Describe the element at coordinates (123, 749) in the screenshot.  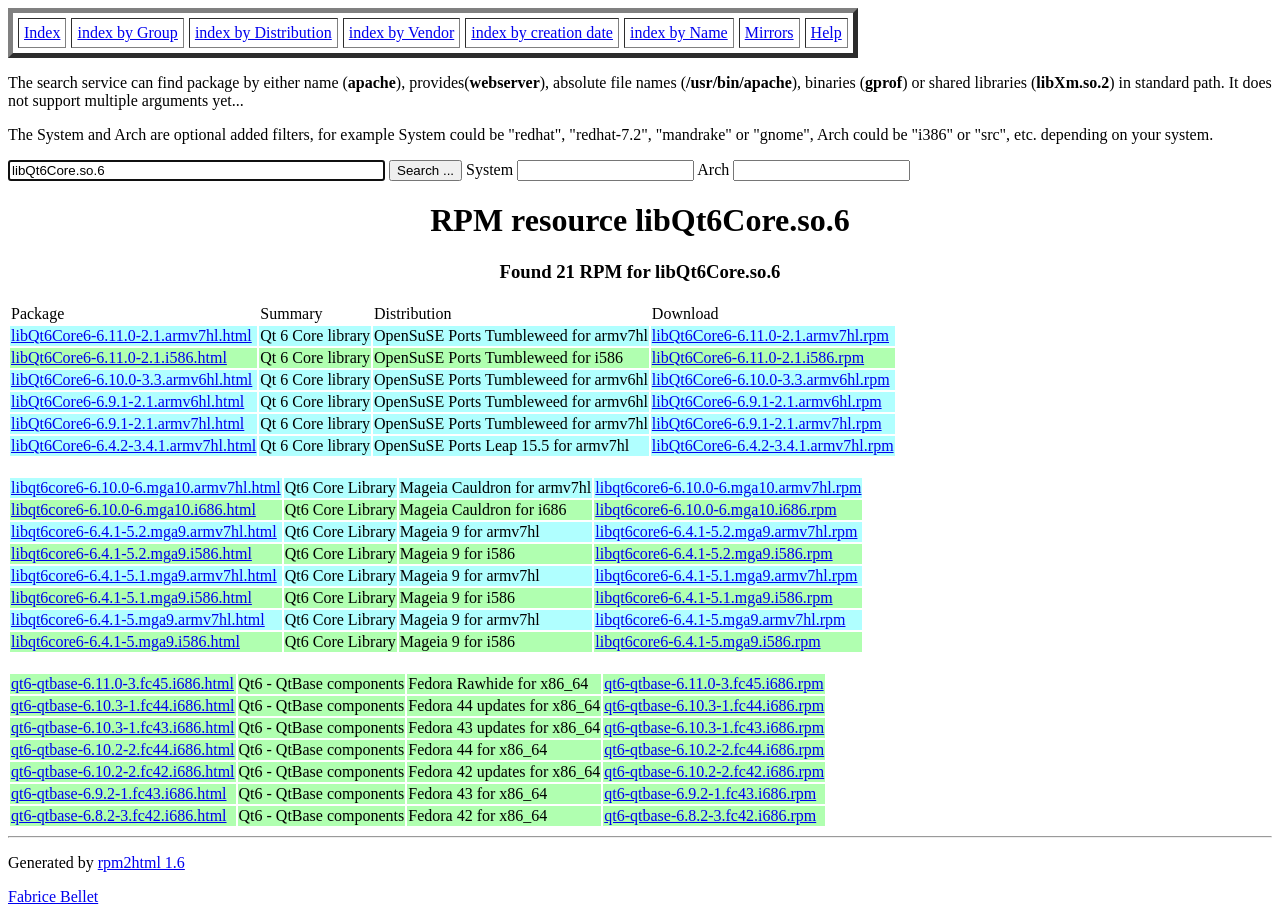
I see `qt6-qtbase-6.10.2-2.fc44.i686.html` at that location.